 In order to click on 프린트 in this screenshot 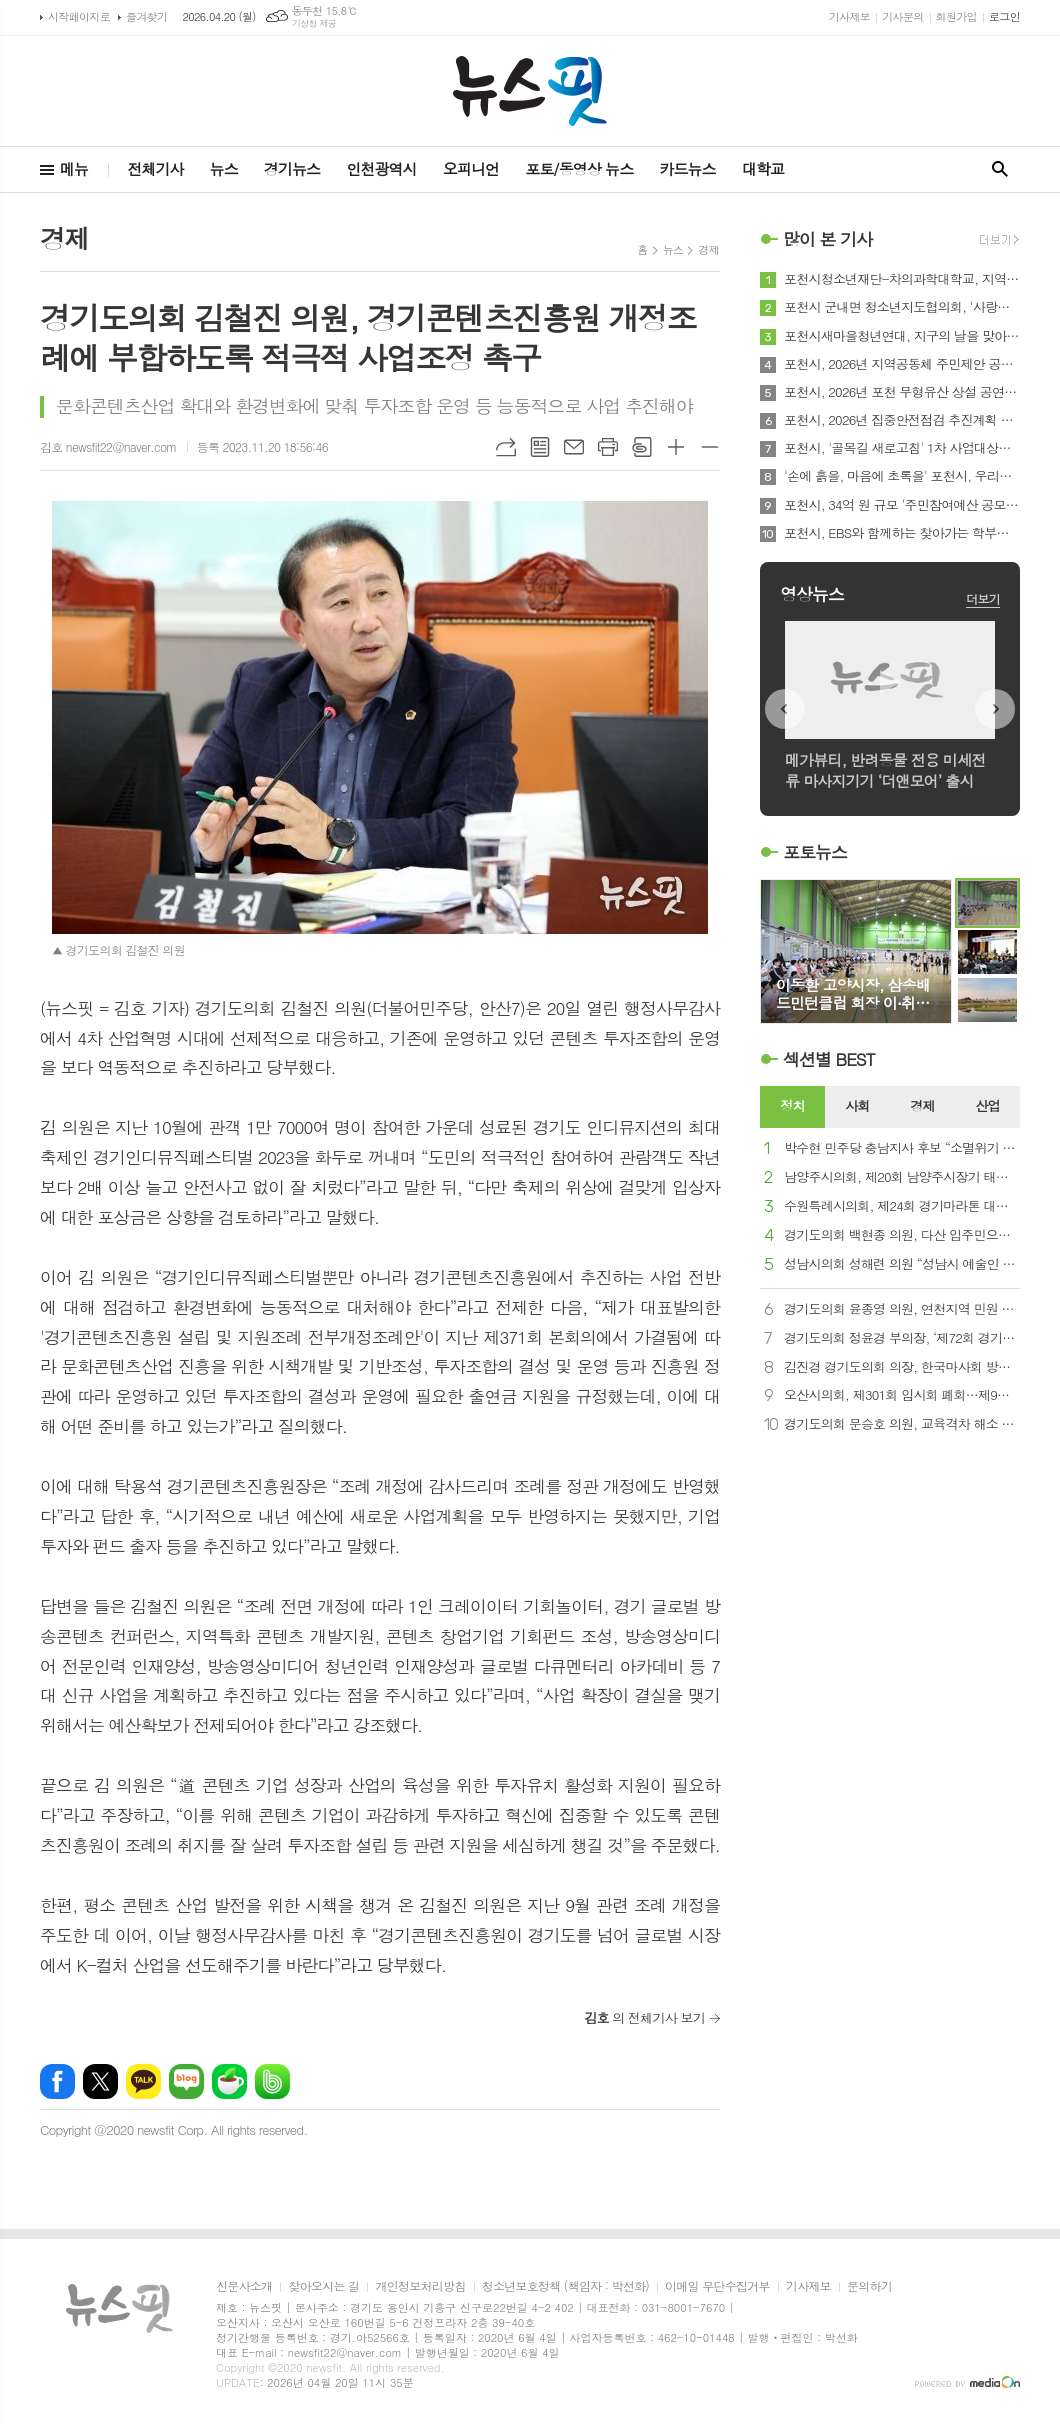, I will do `click(608, 447)`.